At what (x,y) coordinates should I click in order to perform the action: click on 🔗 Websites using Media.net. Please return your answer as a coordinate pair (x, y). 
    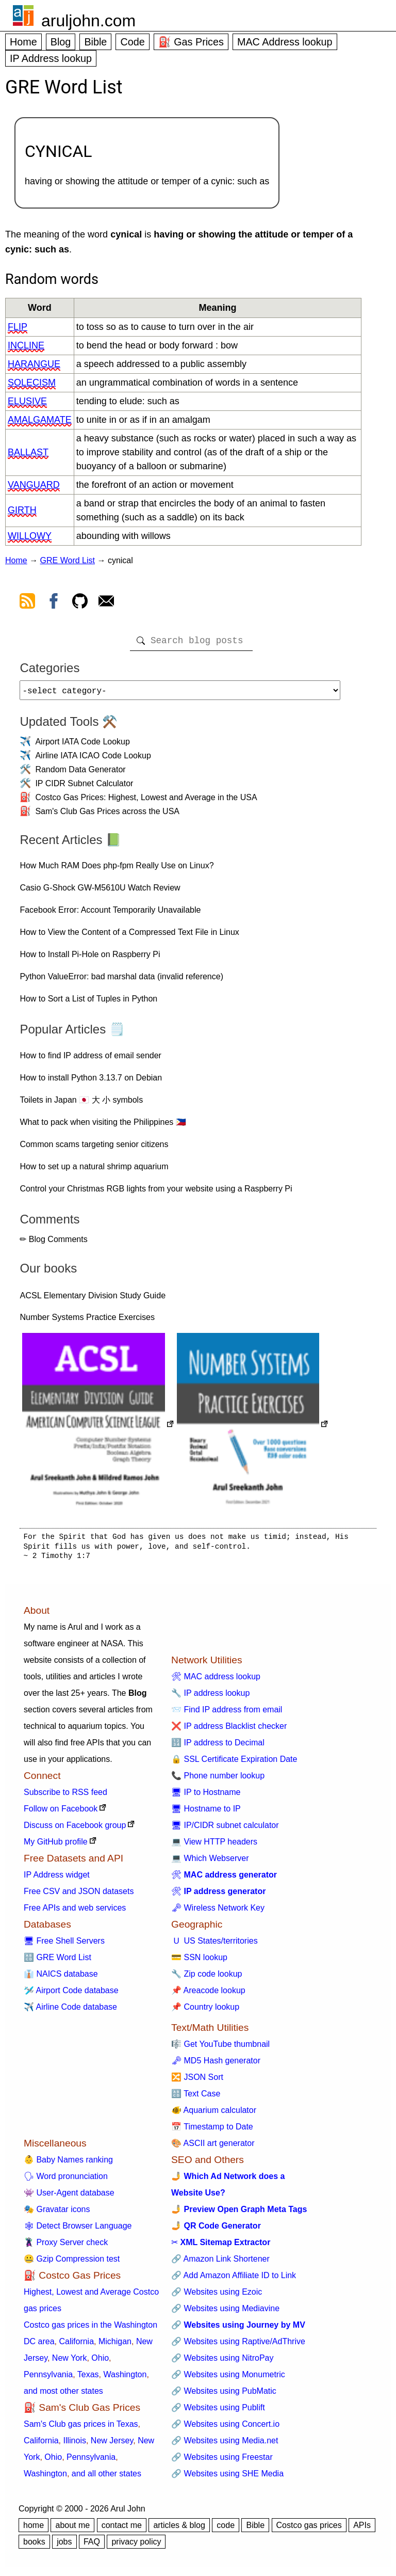
    Looking at the image, I should click on (224, 2444).